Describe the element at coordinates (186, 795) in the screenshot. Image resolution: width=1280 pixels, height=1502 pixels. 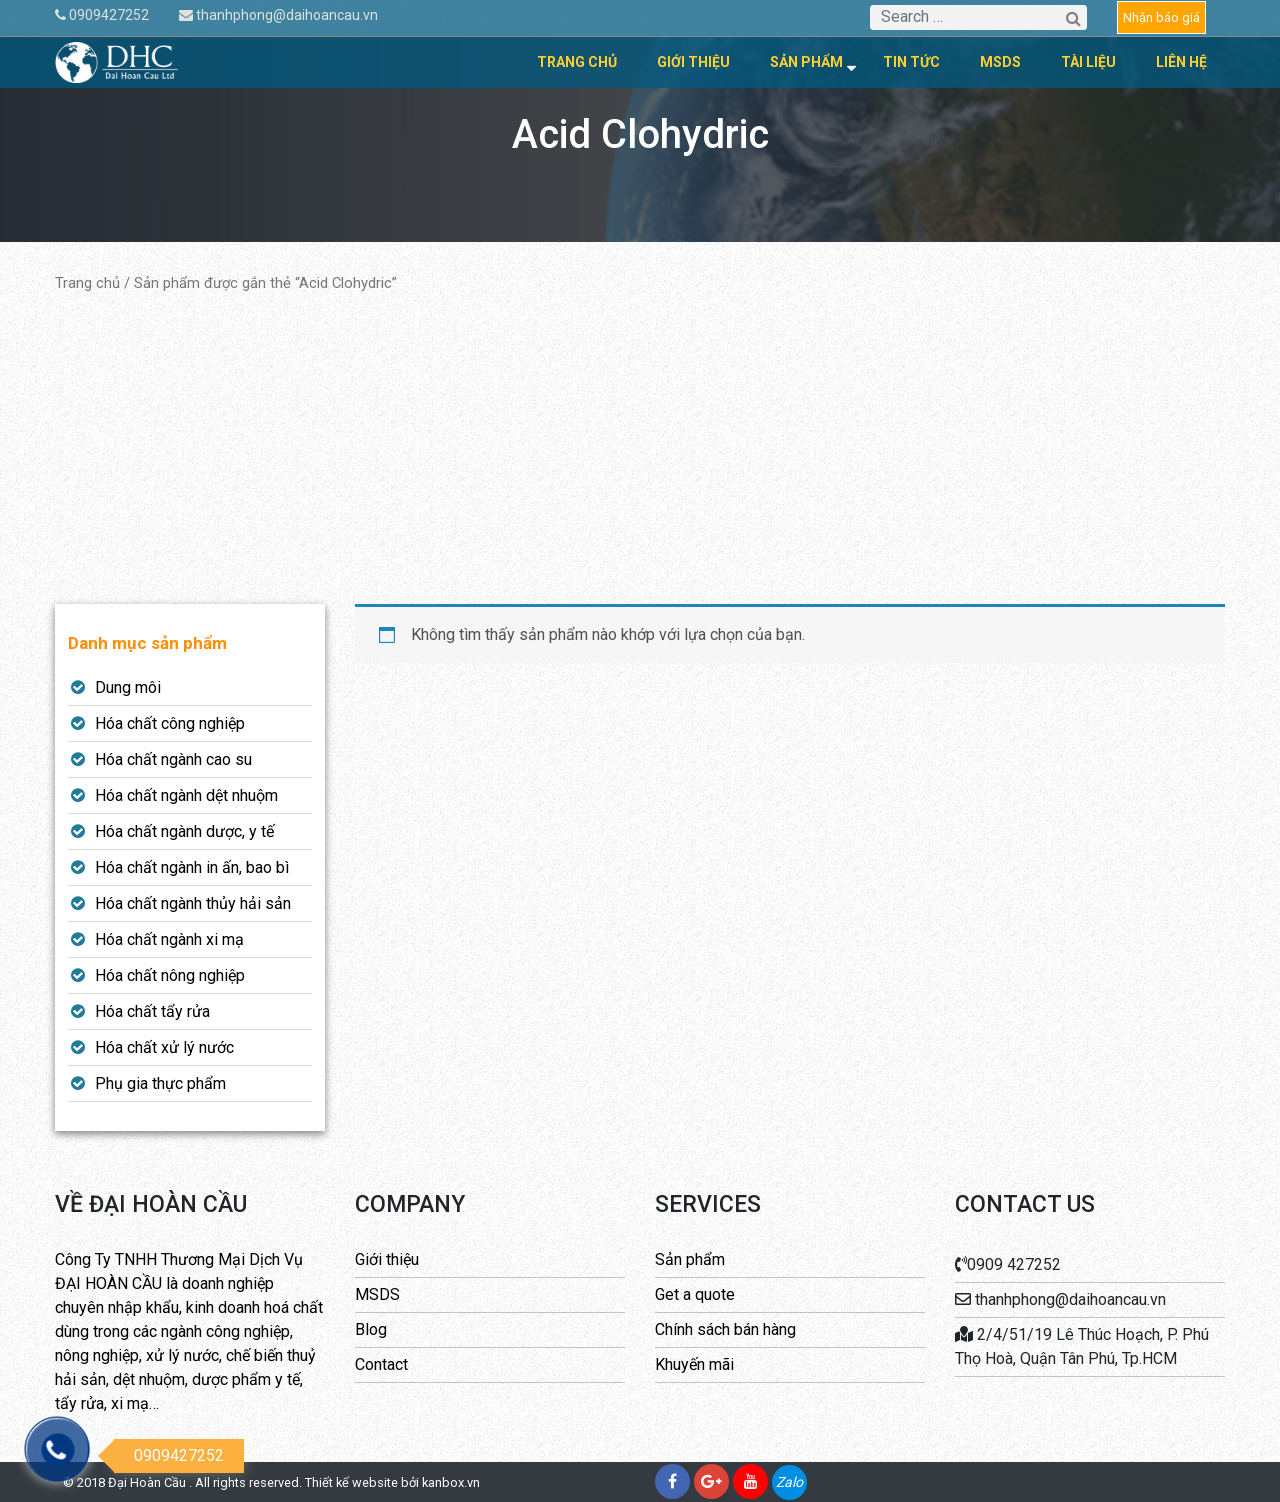
I see `Hóa chất ngành dệt nhuộm` at that location.